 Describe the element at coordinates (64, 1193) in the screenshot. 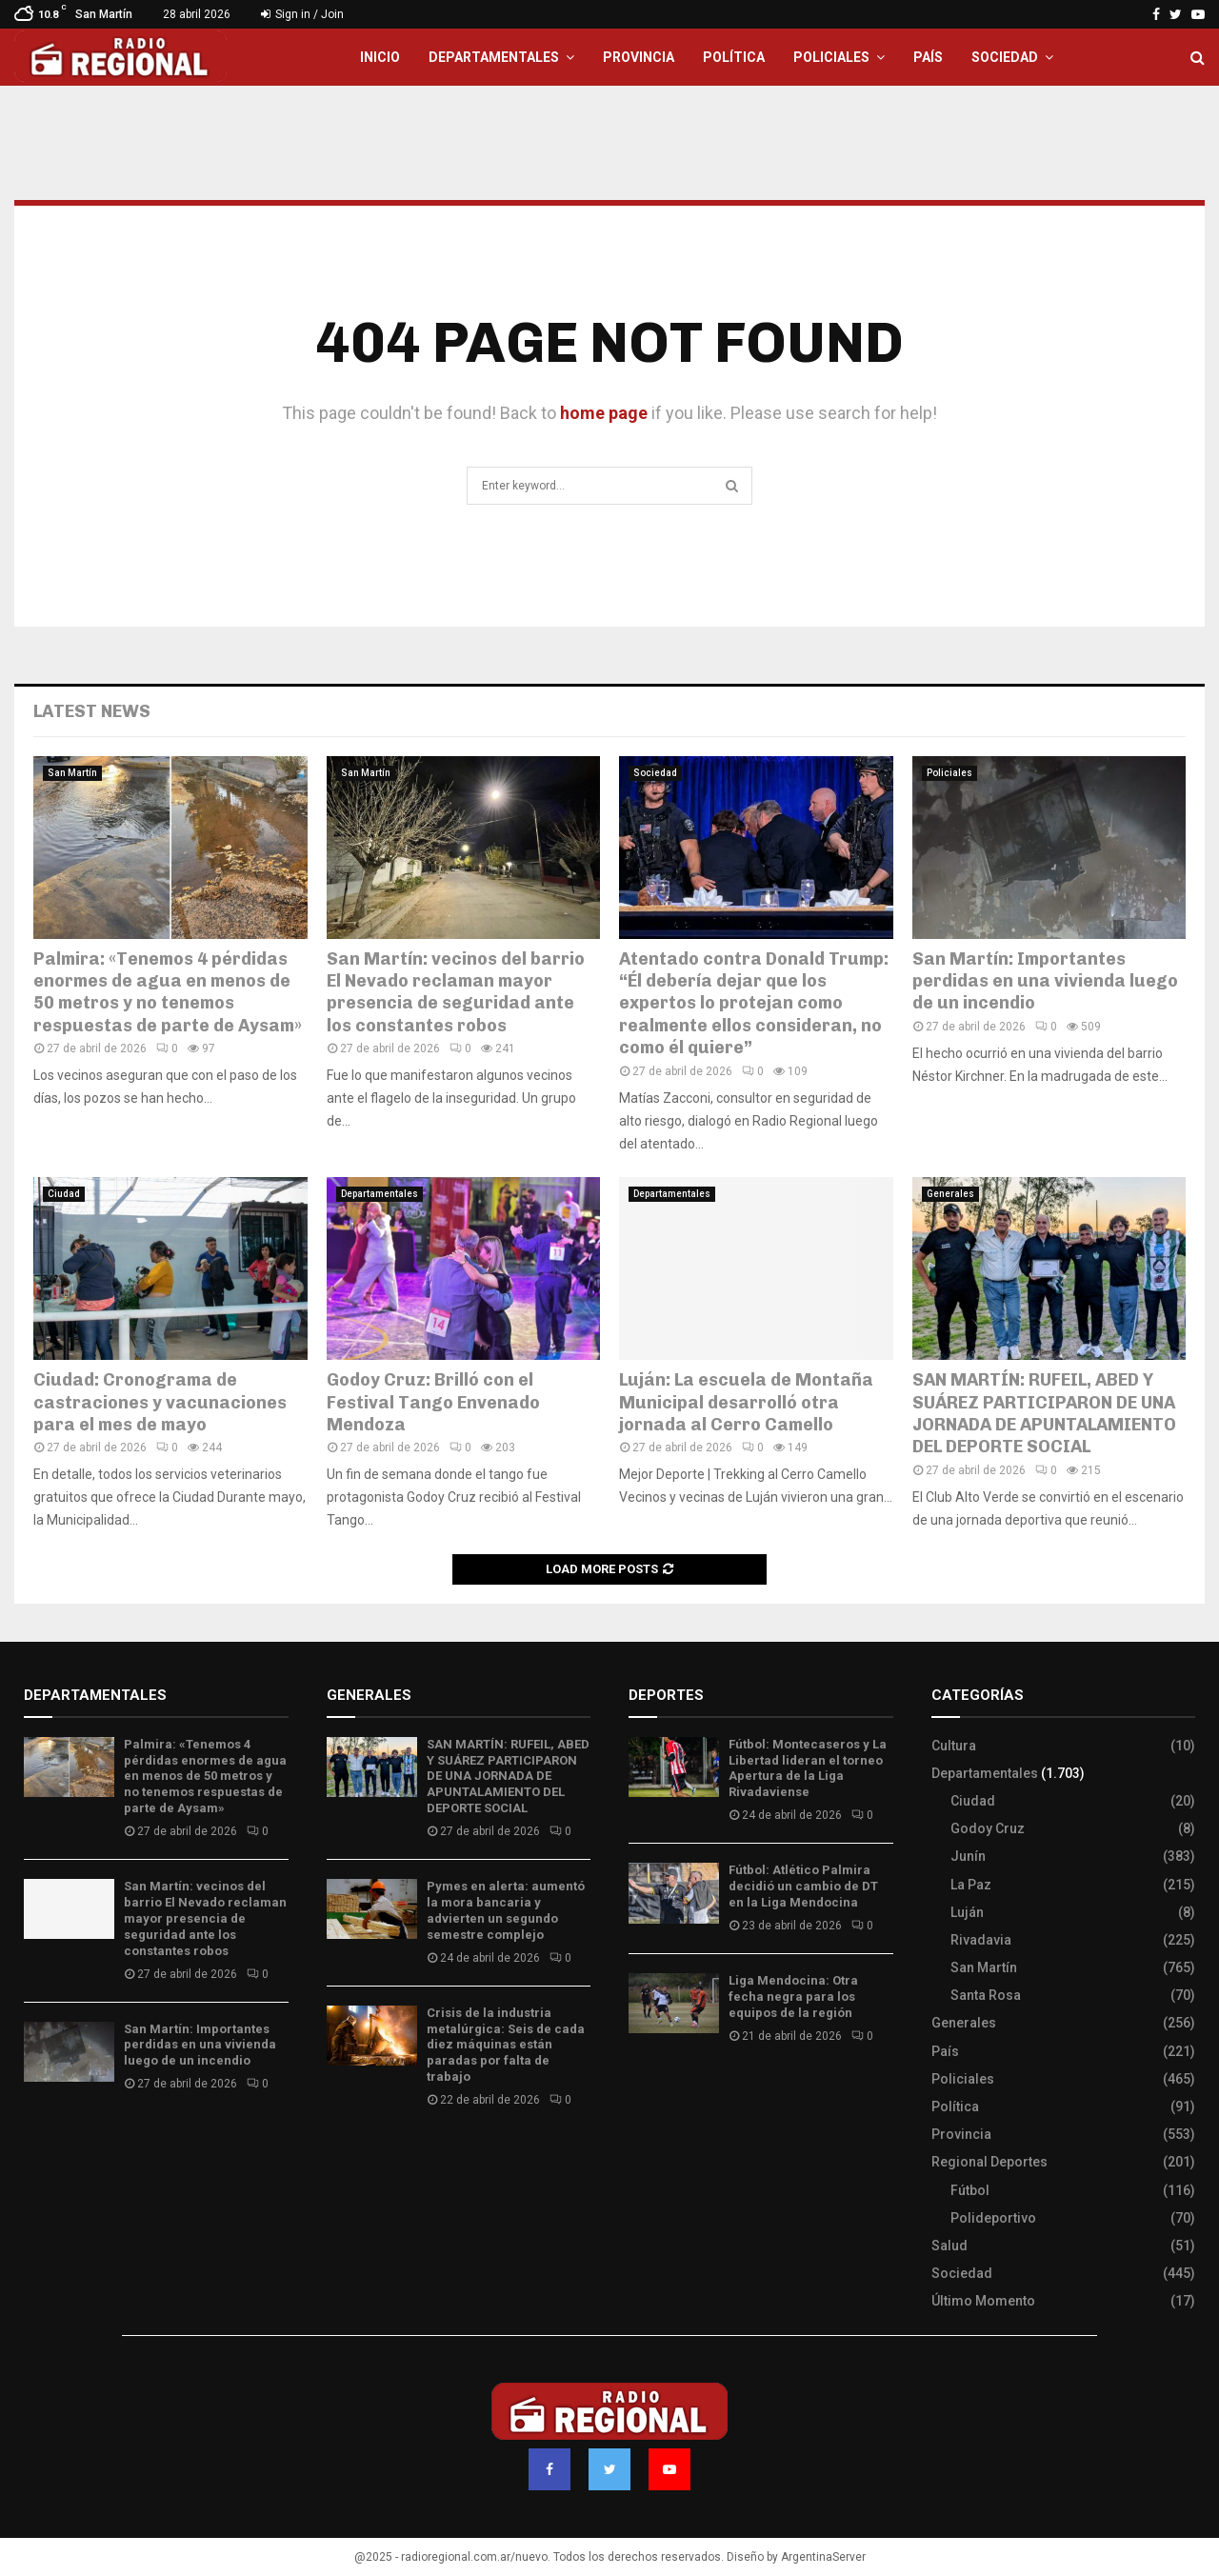

I see `Ciudad` at that location.